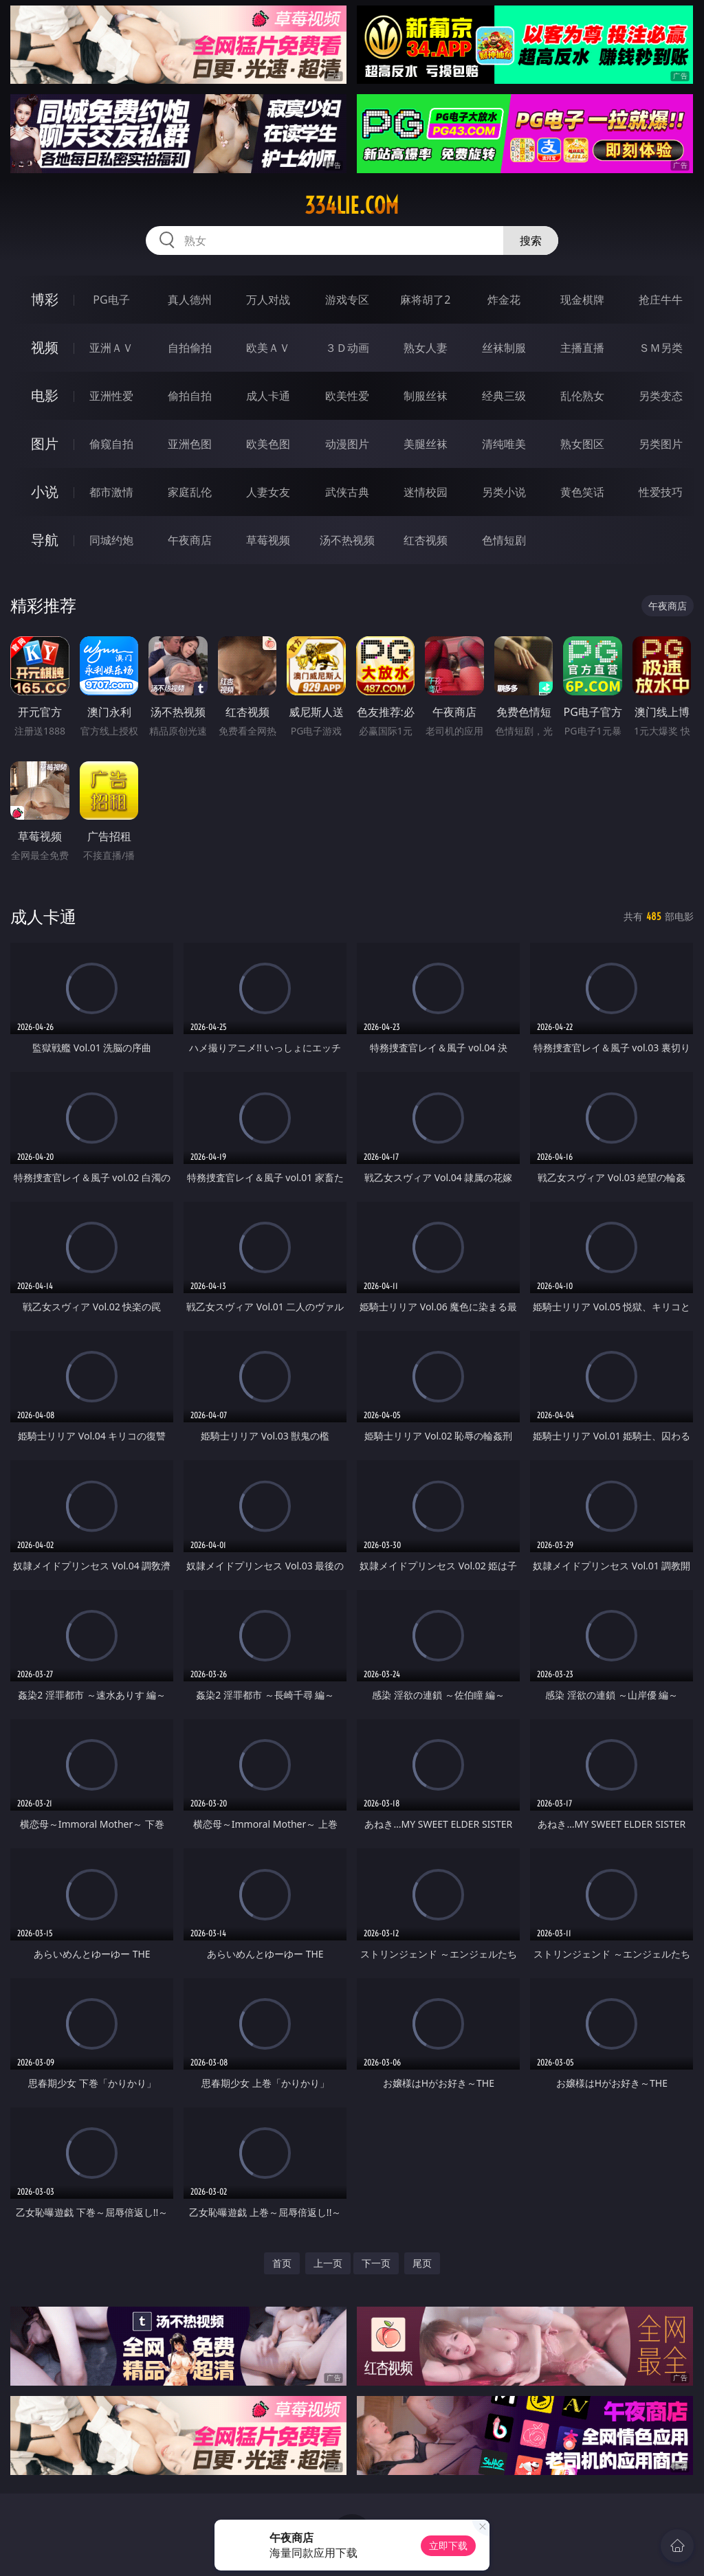 The width and height of the screenshot is (704, 2576). What do you see at coordinates (661, 492) in the screenshot?
I see `性爱技巧` at bounding box center [661, 492].